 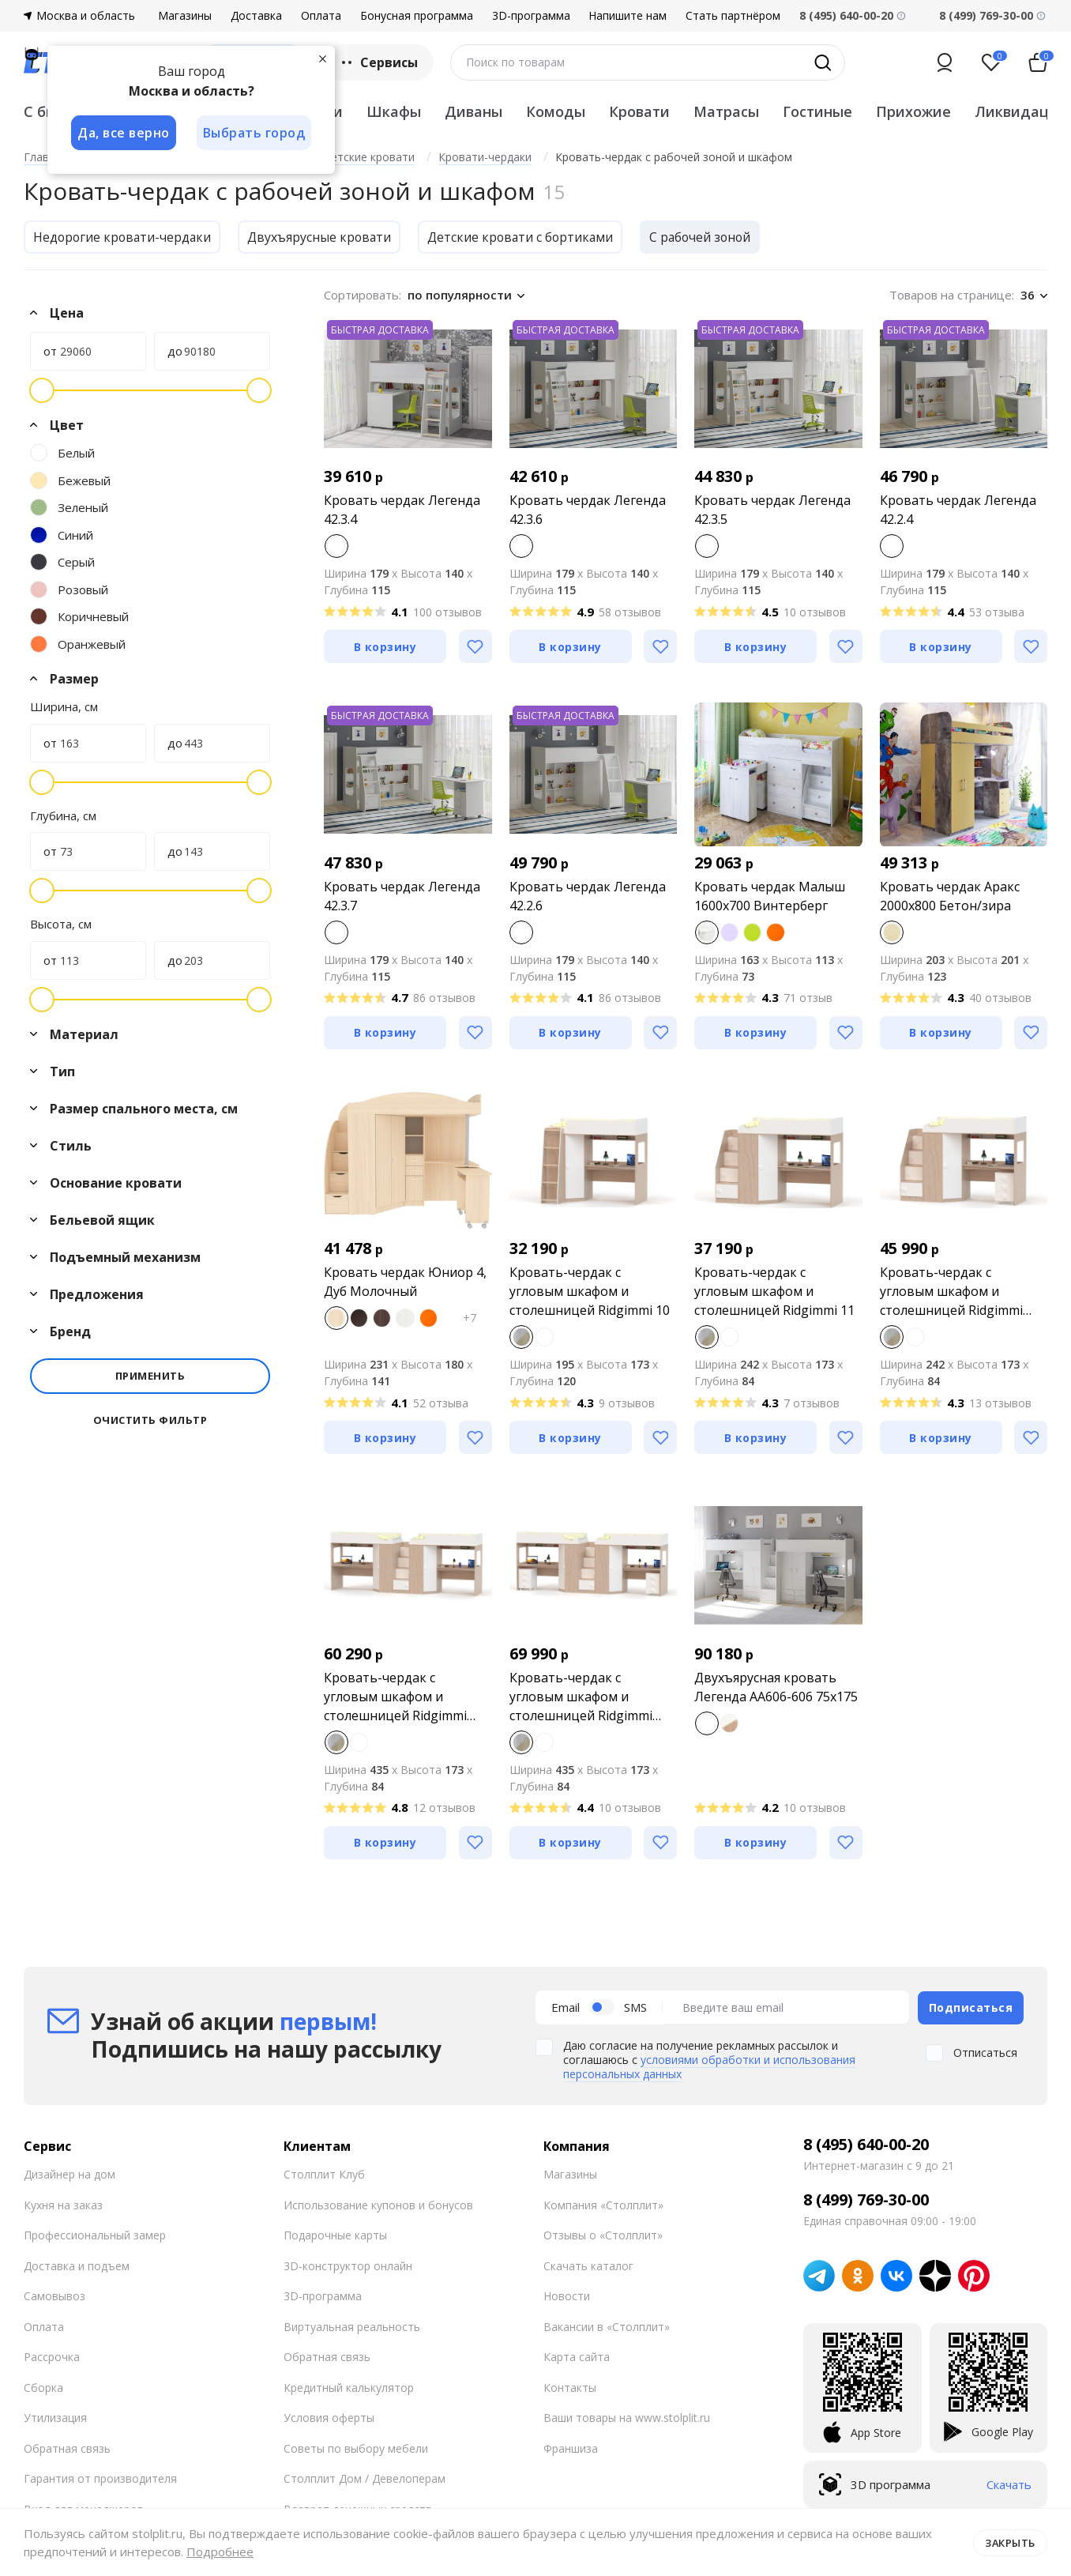 I want to click on Двухъярусная кровать Легенда AA606-606 75х175, so click(x=776, y=1687).